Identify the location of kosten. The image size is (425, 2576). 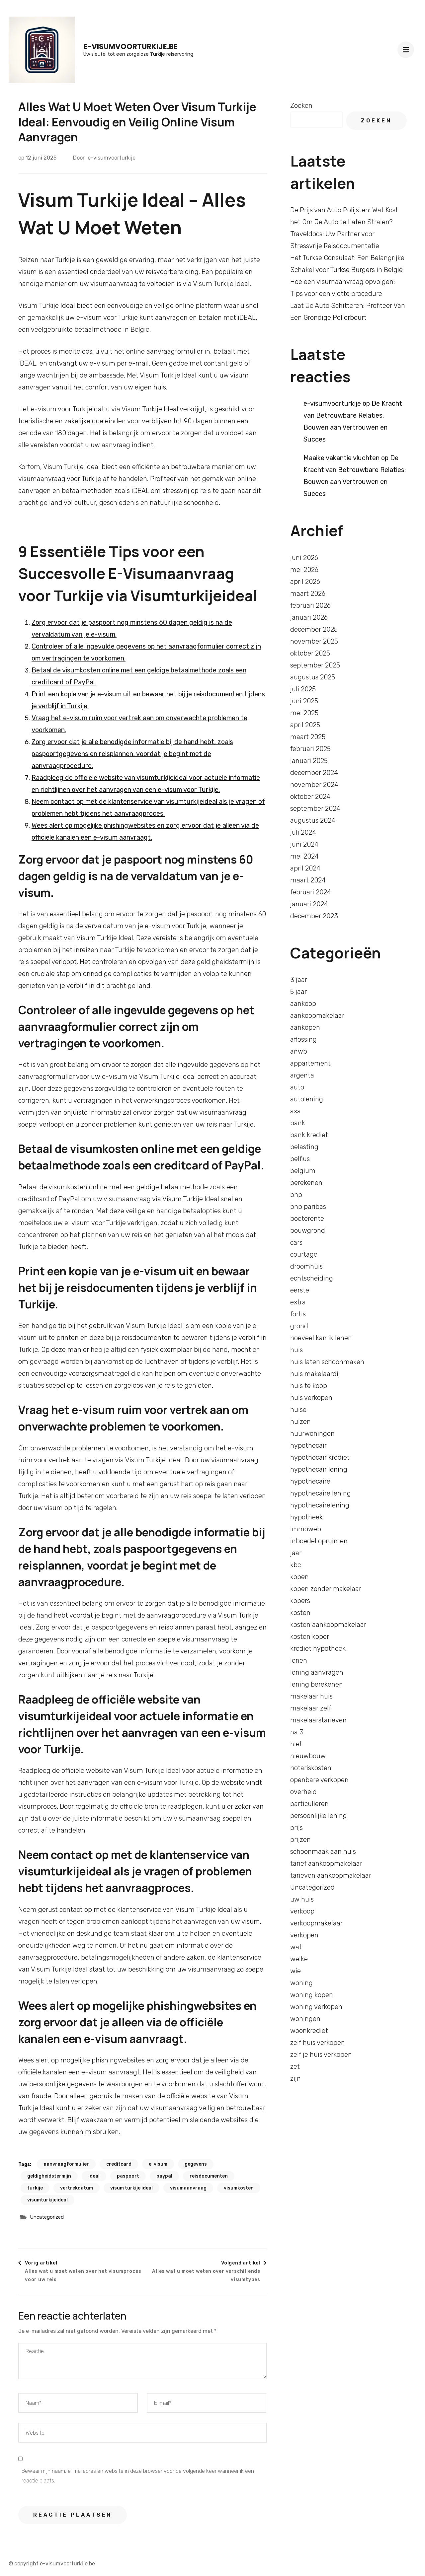
(300, 1613).